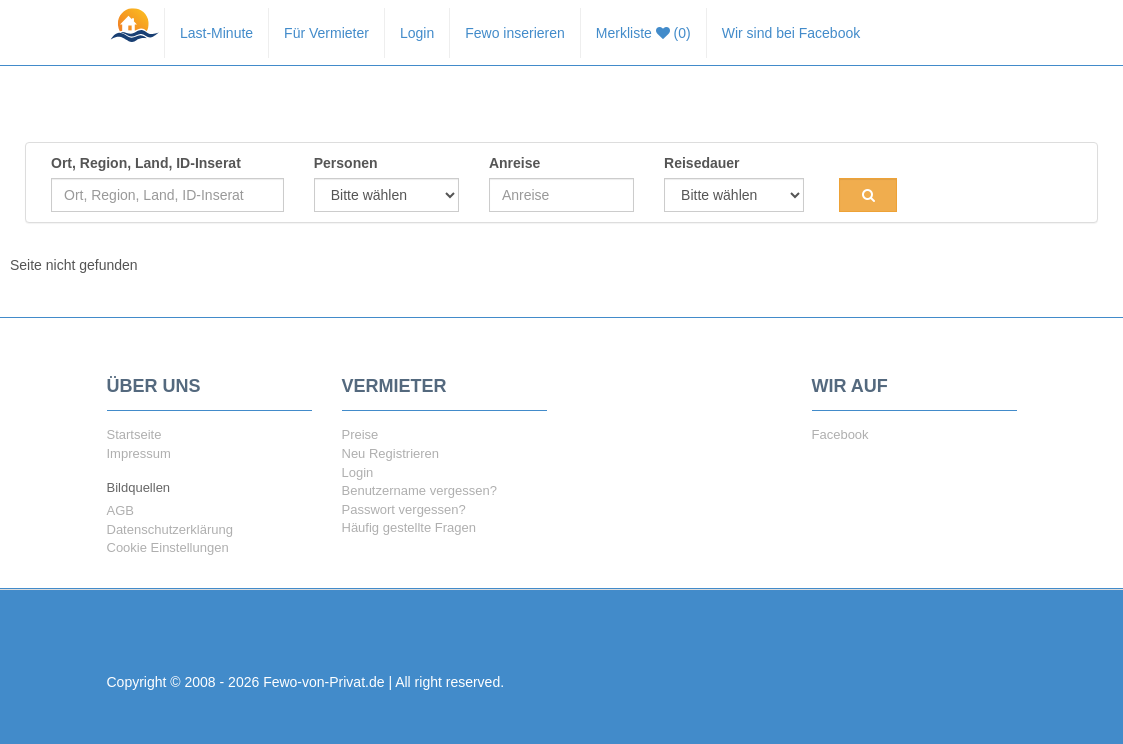  What do you see at coordinates (146, 163) in the screenshot?
I see `Ort, Region, Land, ID-Inserat` at bounding box center [146, 163].